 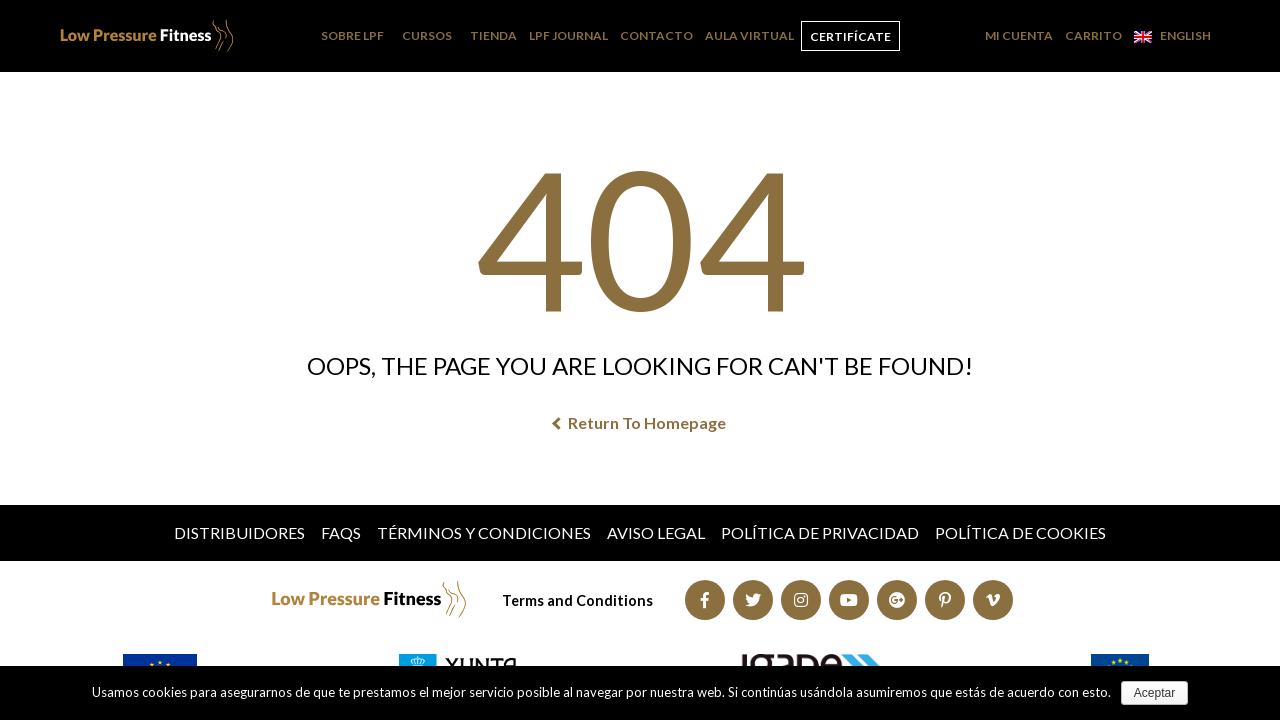 What do you see at coordinates (1154, 693) in the screenshot?
I see `Aceptar` at bounding box center [1154, 693].